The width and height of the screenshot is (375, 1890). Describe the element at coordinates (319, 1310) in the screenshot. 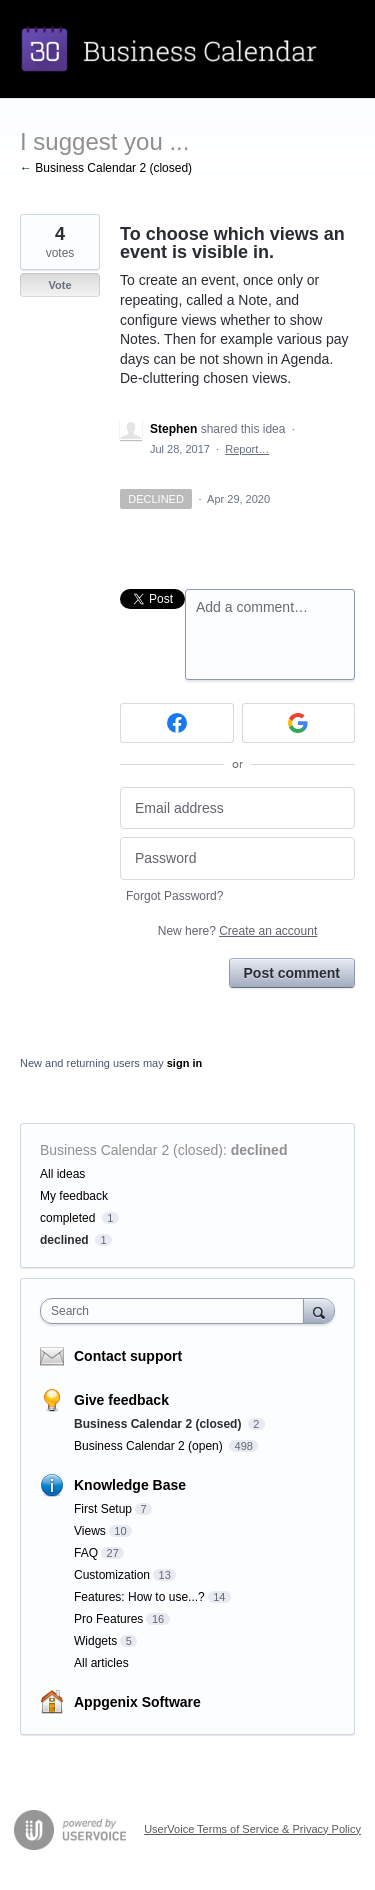

I see `[Search]` at that location.